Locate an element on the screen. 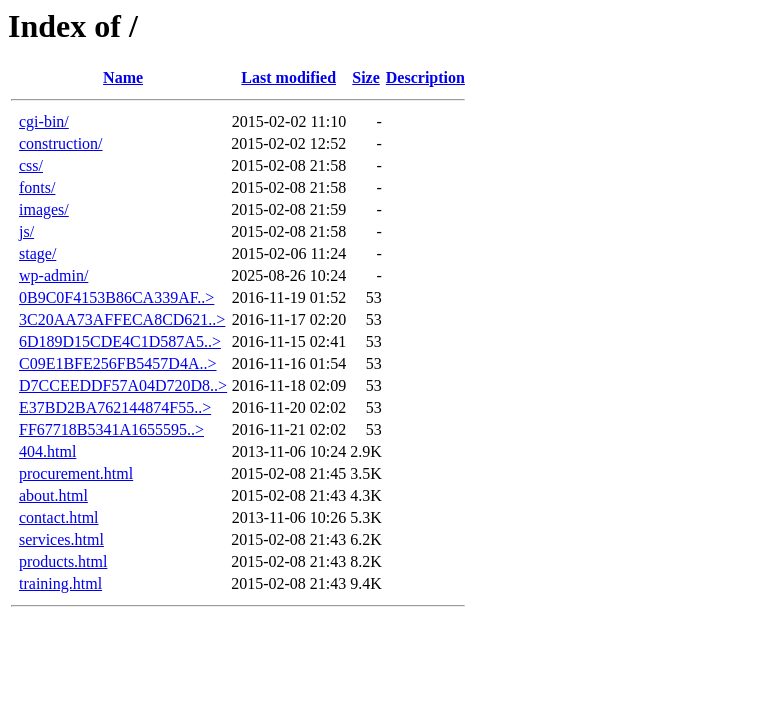 Image resolution: width=768 pixels, height=720 pixels. construction/ is located at coordinates (61, 143).